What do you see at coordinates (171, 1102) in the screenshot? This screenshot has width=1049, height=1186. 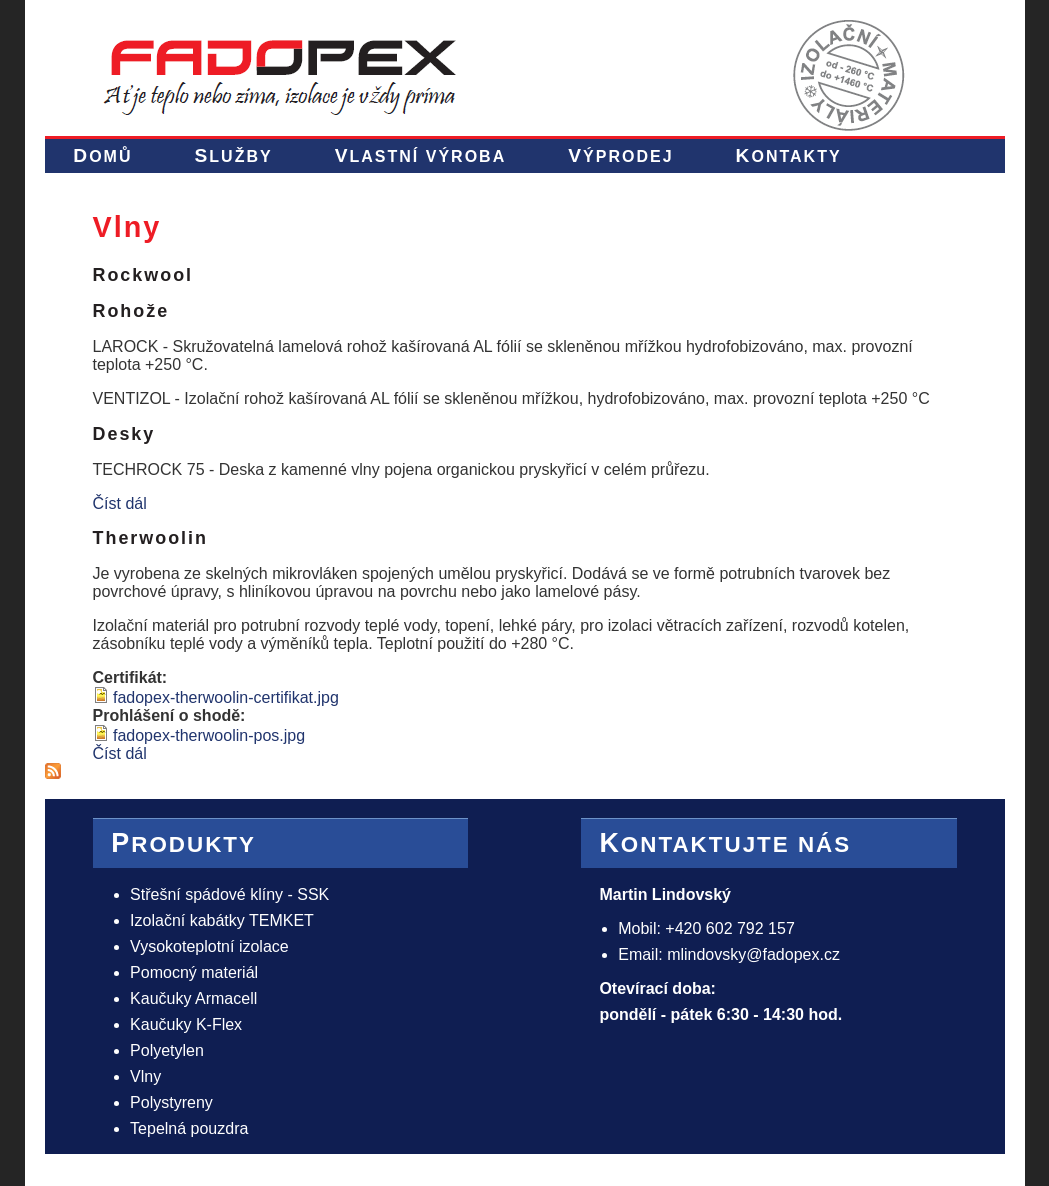 I see `Polystyreny` at bounding box center [171, 1102].